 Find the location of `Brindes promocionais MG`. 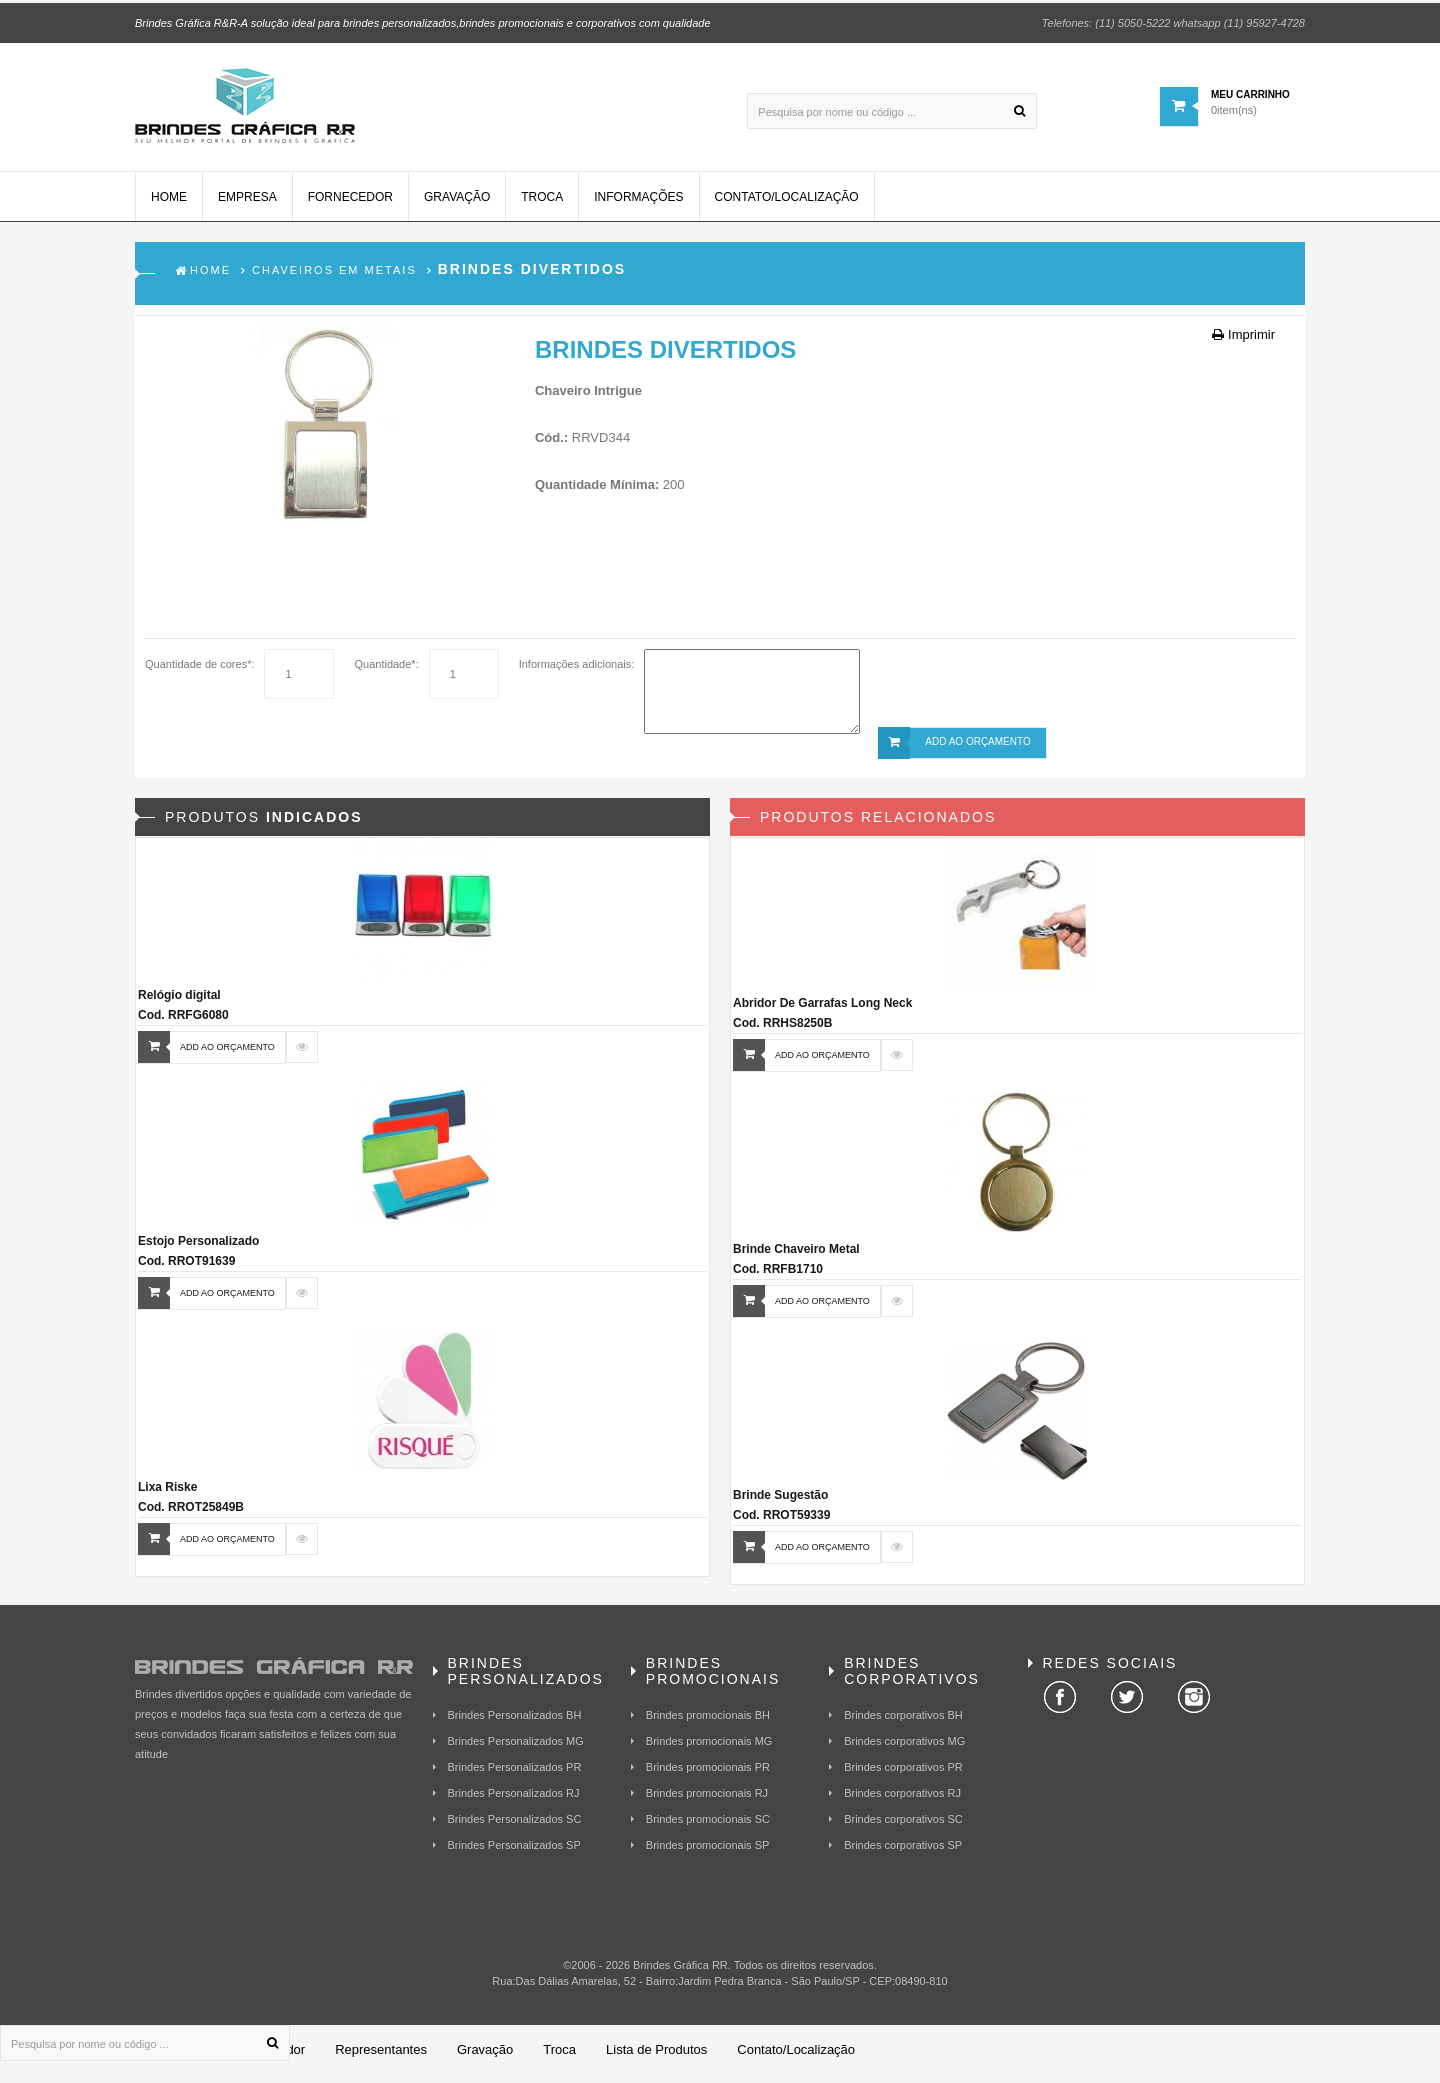

Brindes promocionais MG is located at coordinates (709, 1749).